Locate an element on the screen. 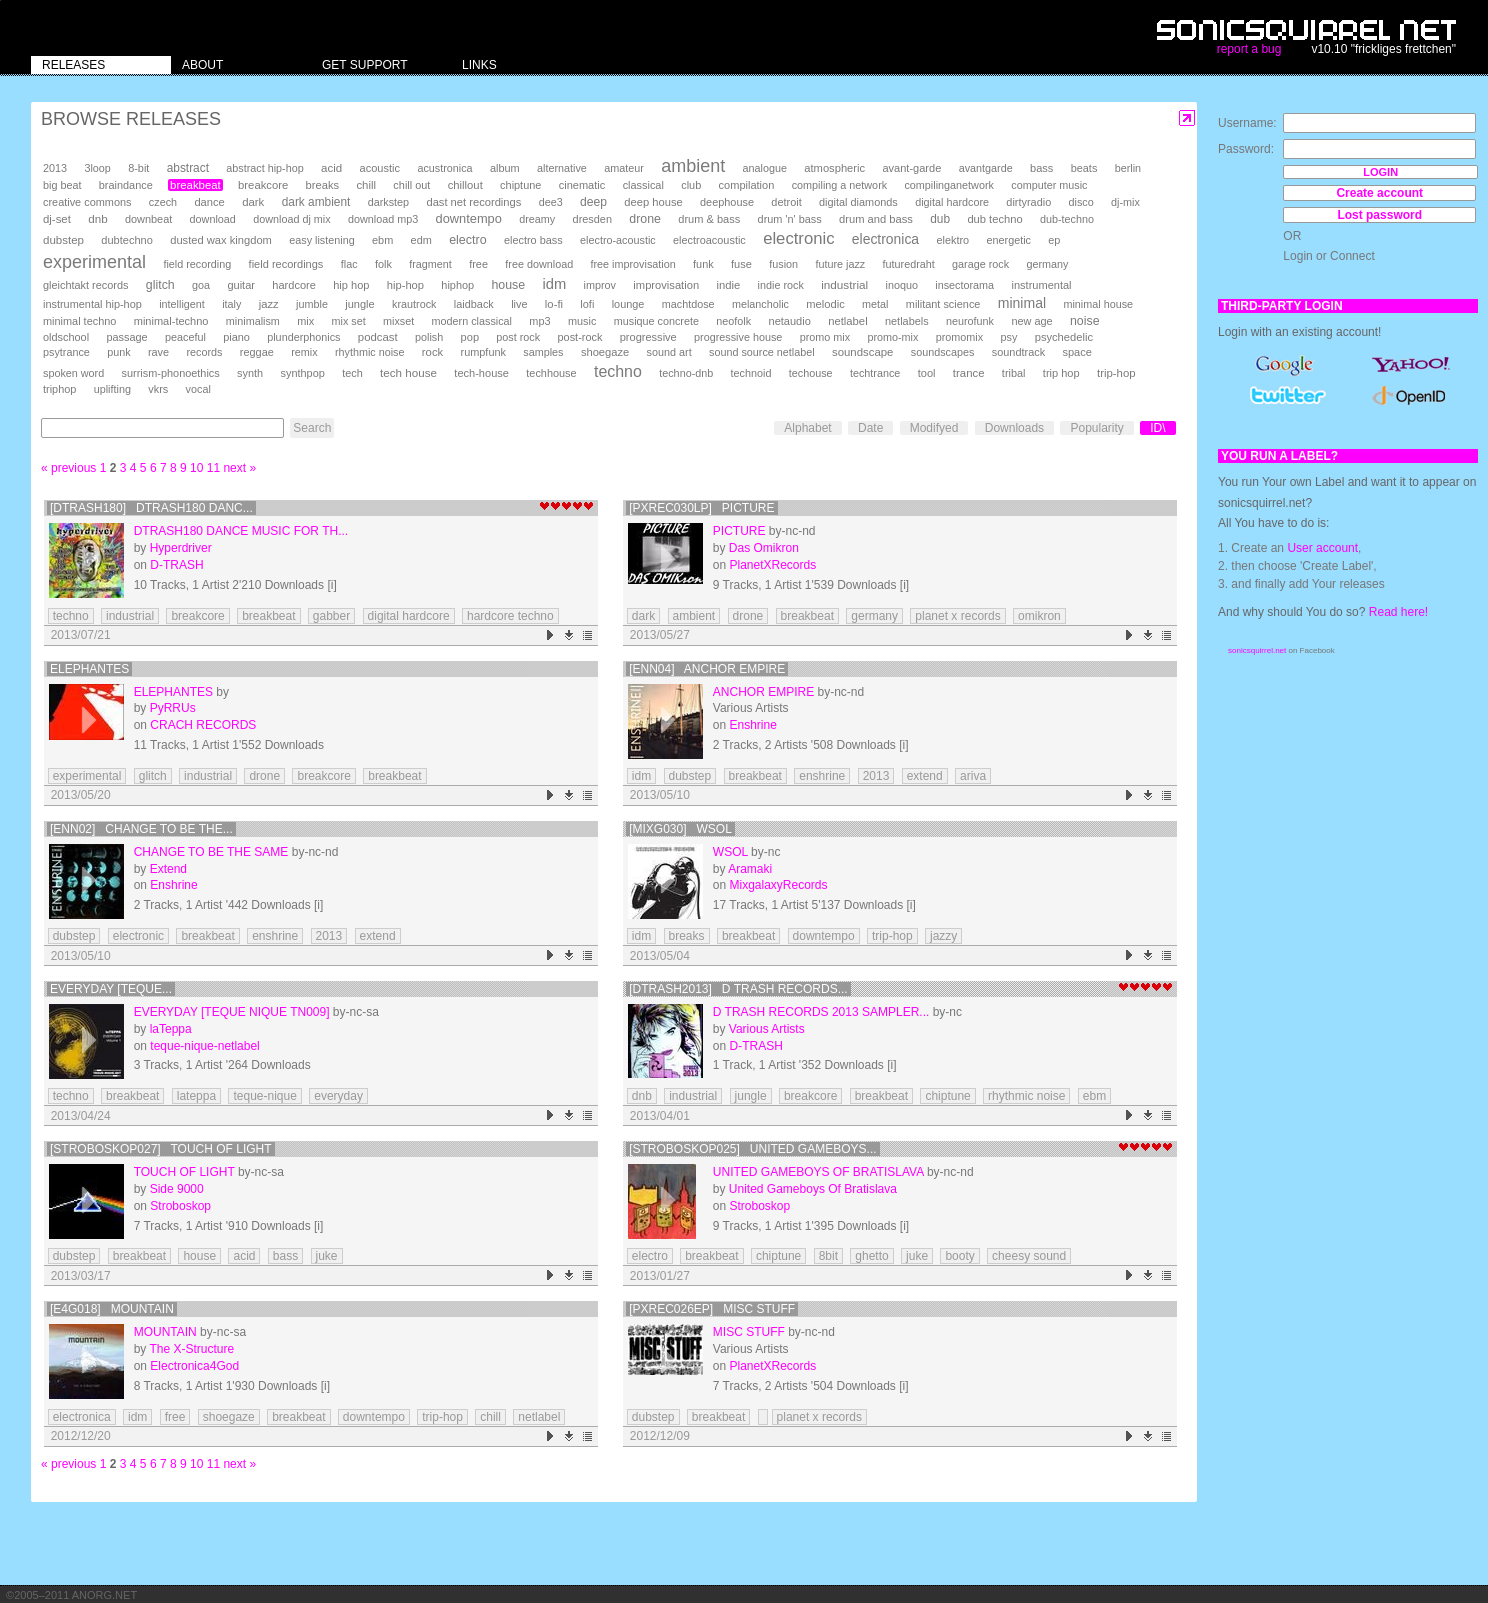 This screenshot has width=1488, height=1603. flac is located at coordinates (349, 264).